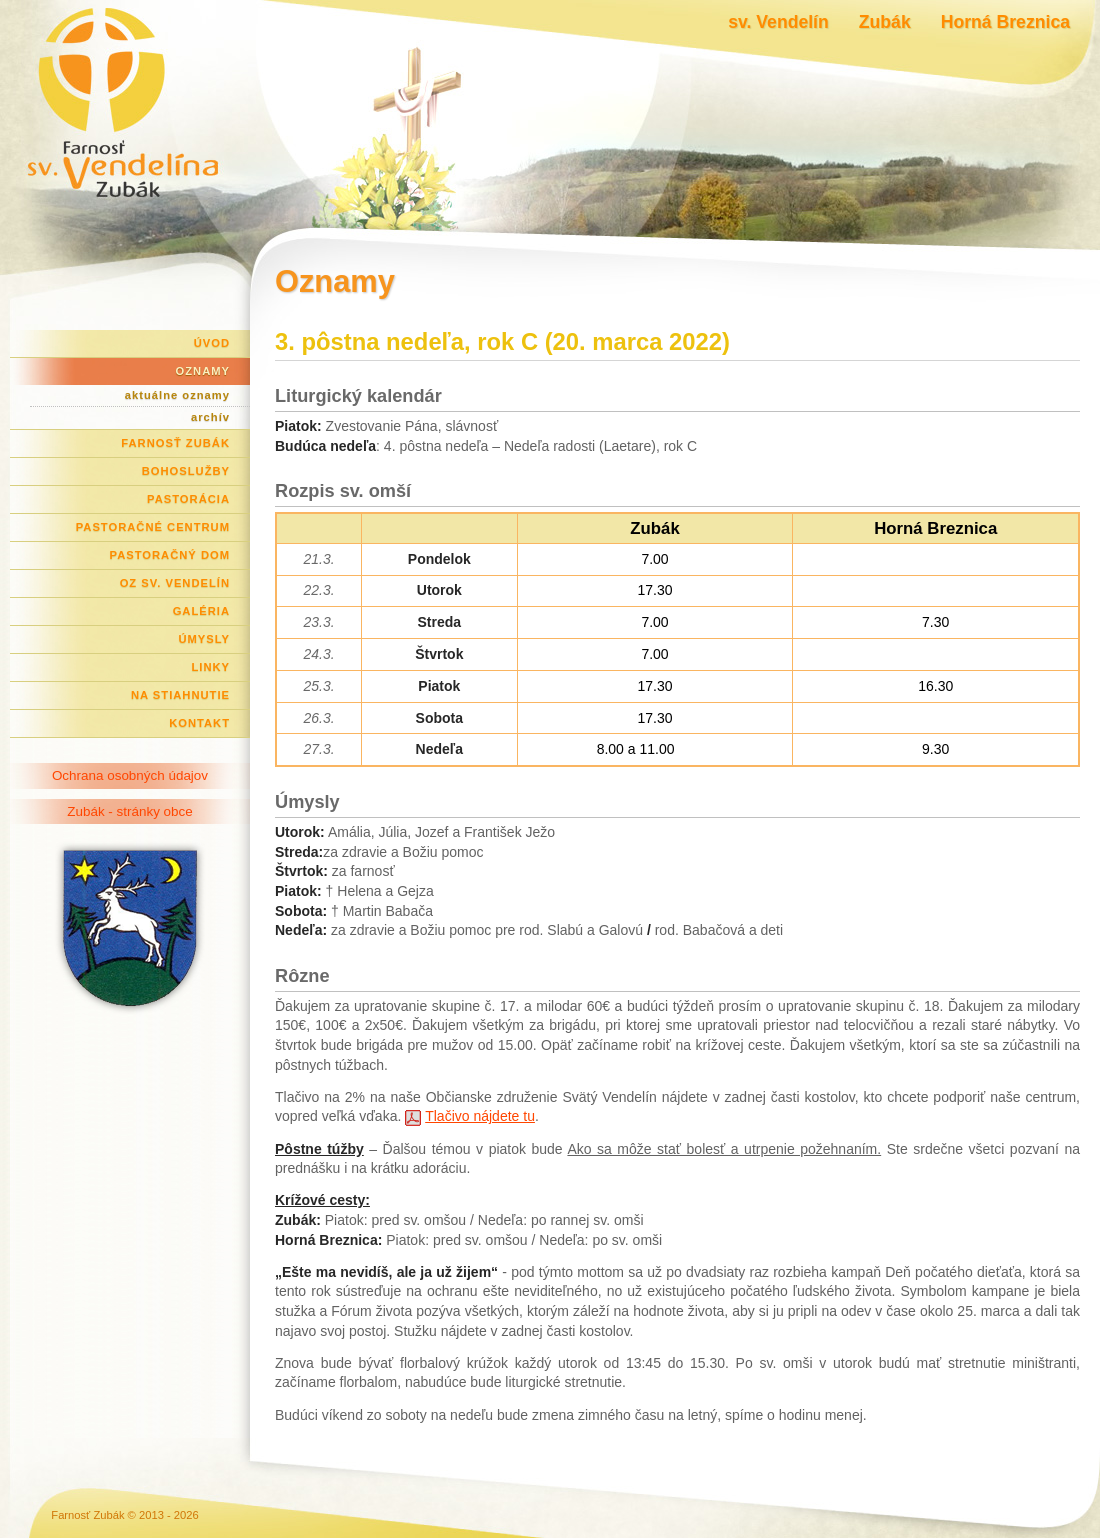  What do you see at coordinates (480, 1116) in the screenshot?
I see `Tlačivo nájdete tu` at bounding box center [480, 1116].